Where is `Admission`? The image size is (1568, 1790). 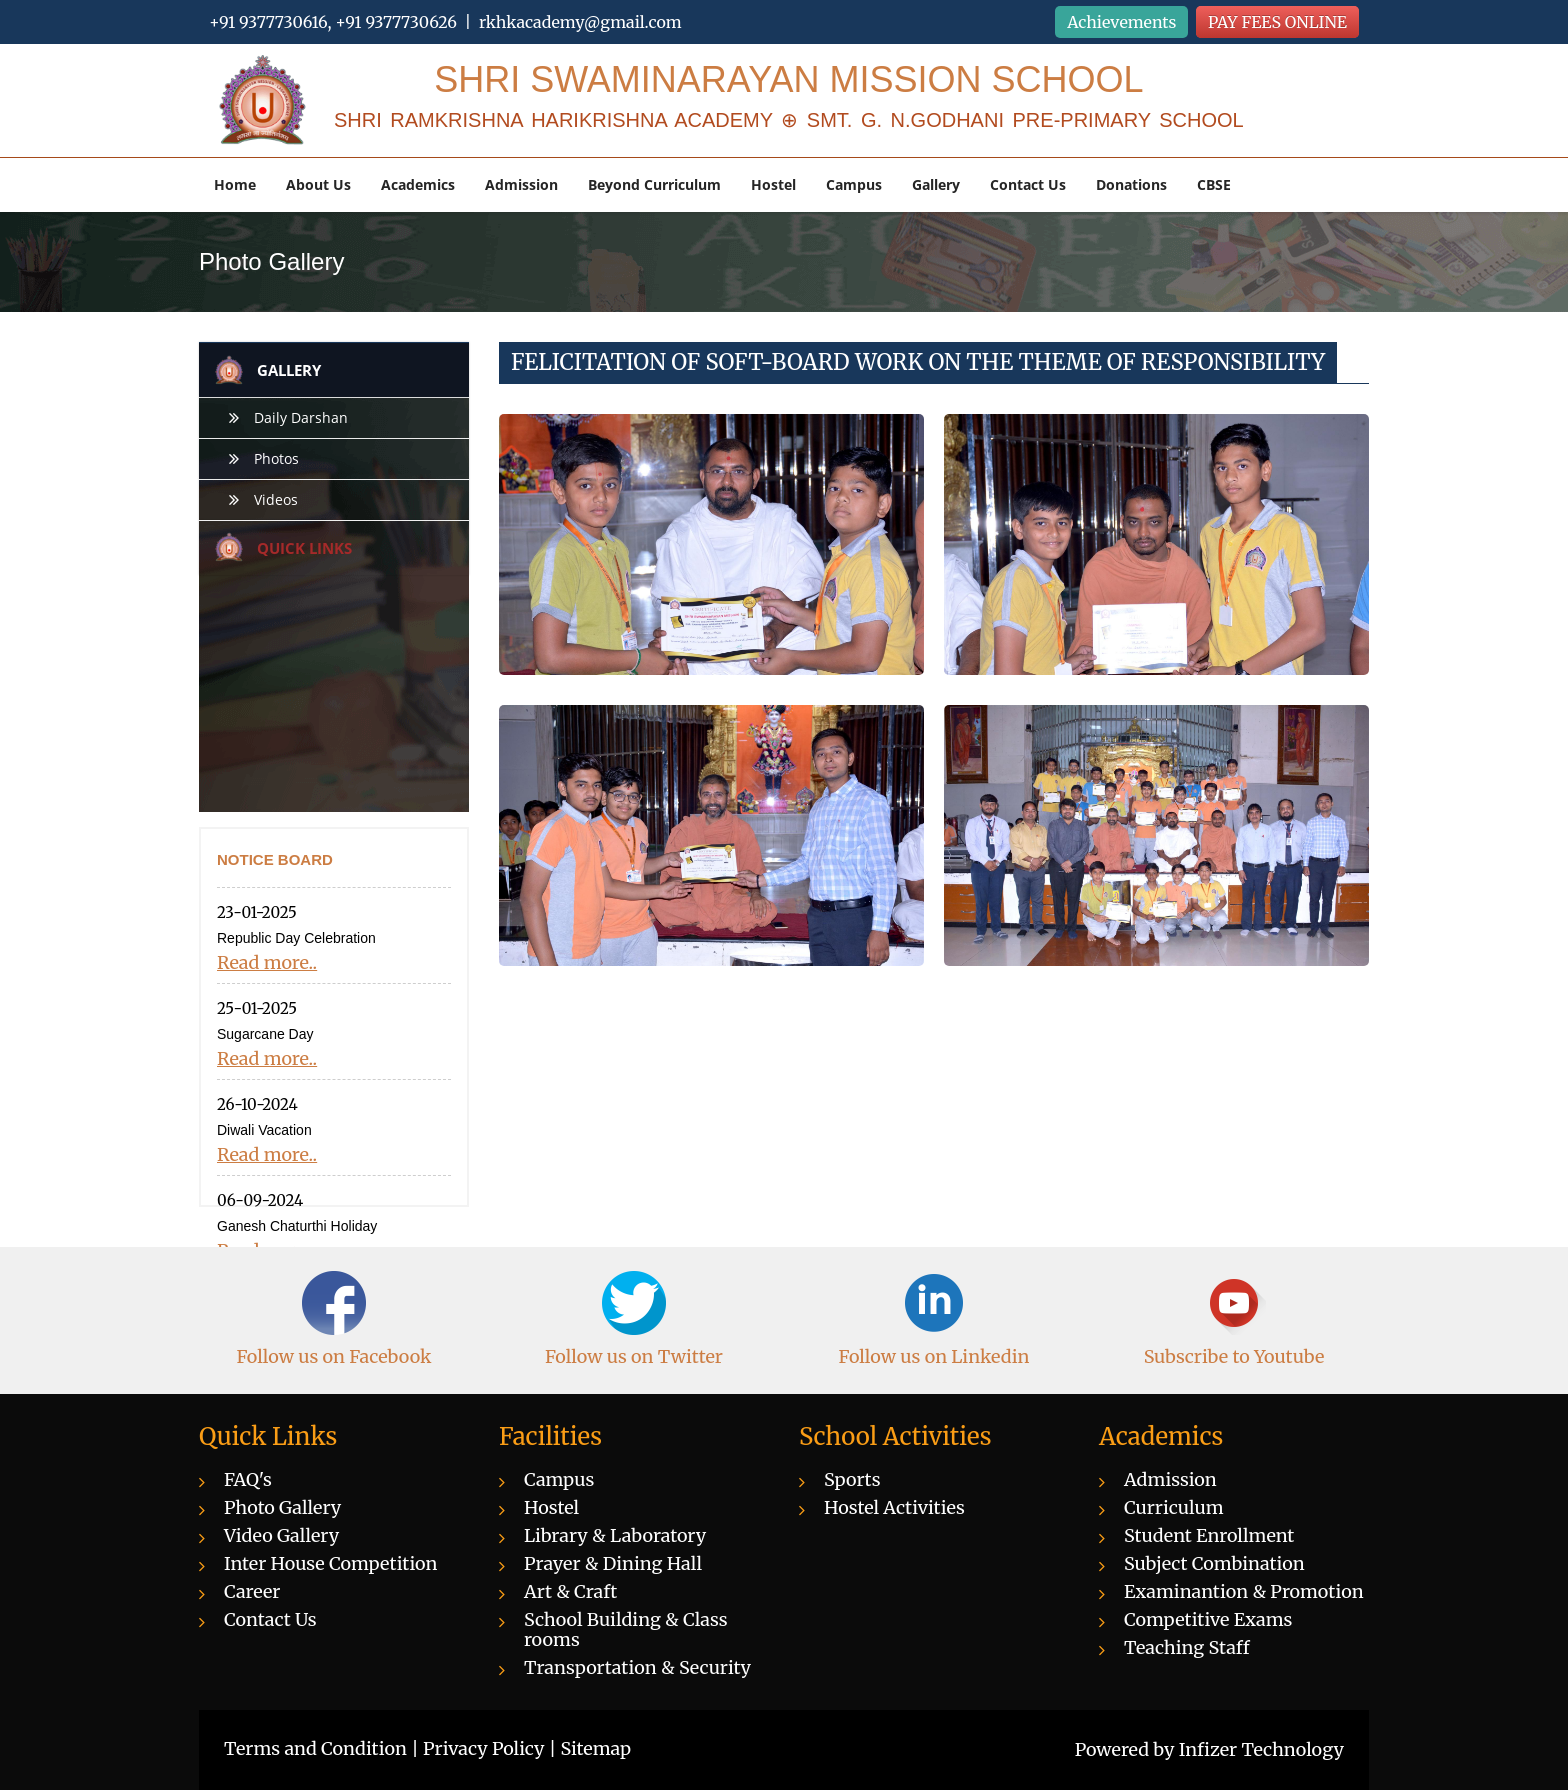 Admission is located at coordinates (521, 184).